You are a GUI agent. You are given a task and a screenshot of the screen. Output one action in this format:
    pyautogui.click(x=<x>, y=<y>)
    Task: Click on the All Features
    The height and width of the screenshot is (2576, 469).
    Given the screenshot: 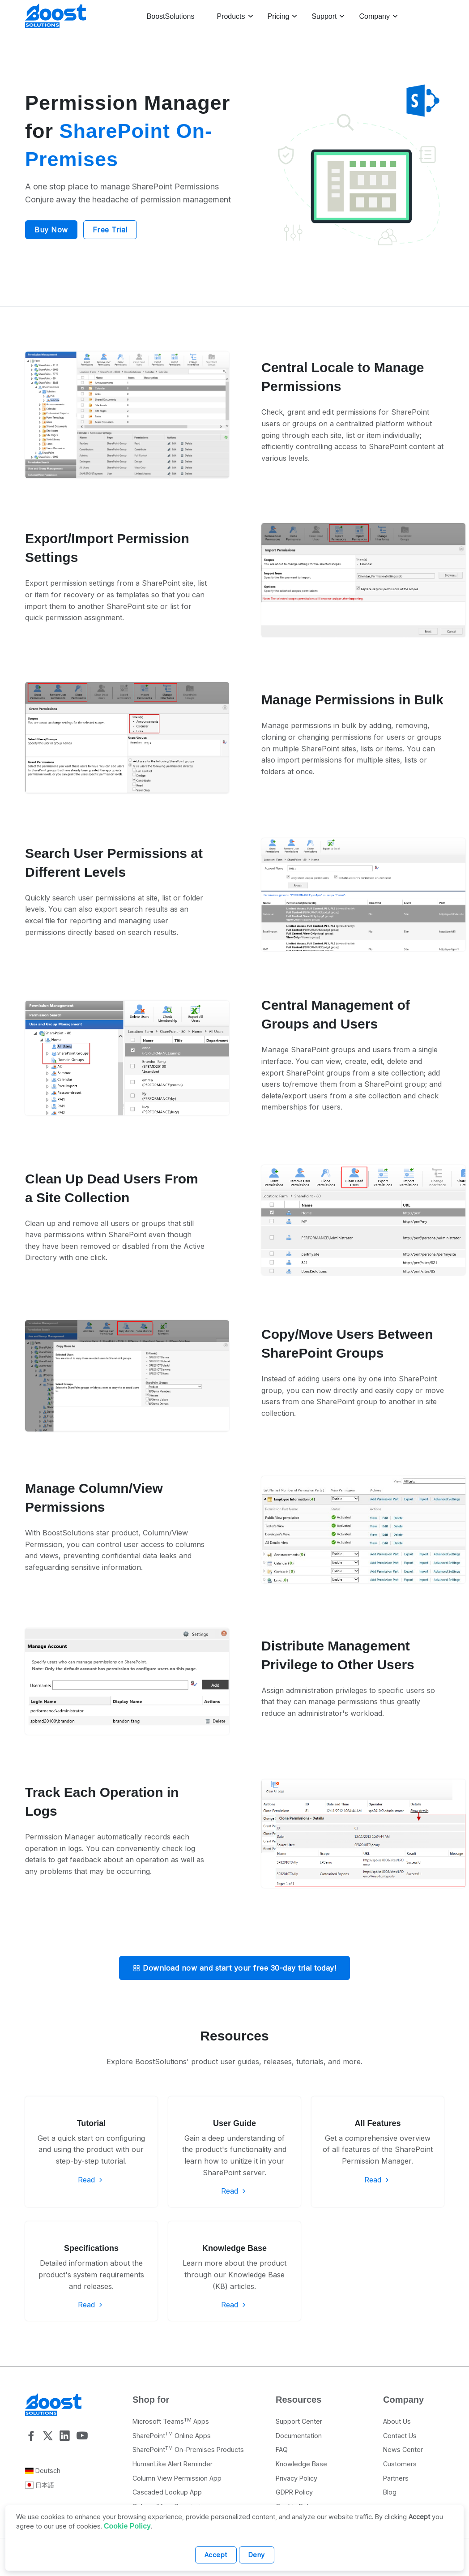 What is the action you would take?
    pyautogui.click(x=377, y=2123)
    